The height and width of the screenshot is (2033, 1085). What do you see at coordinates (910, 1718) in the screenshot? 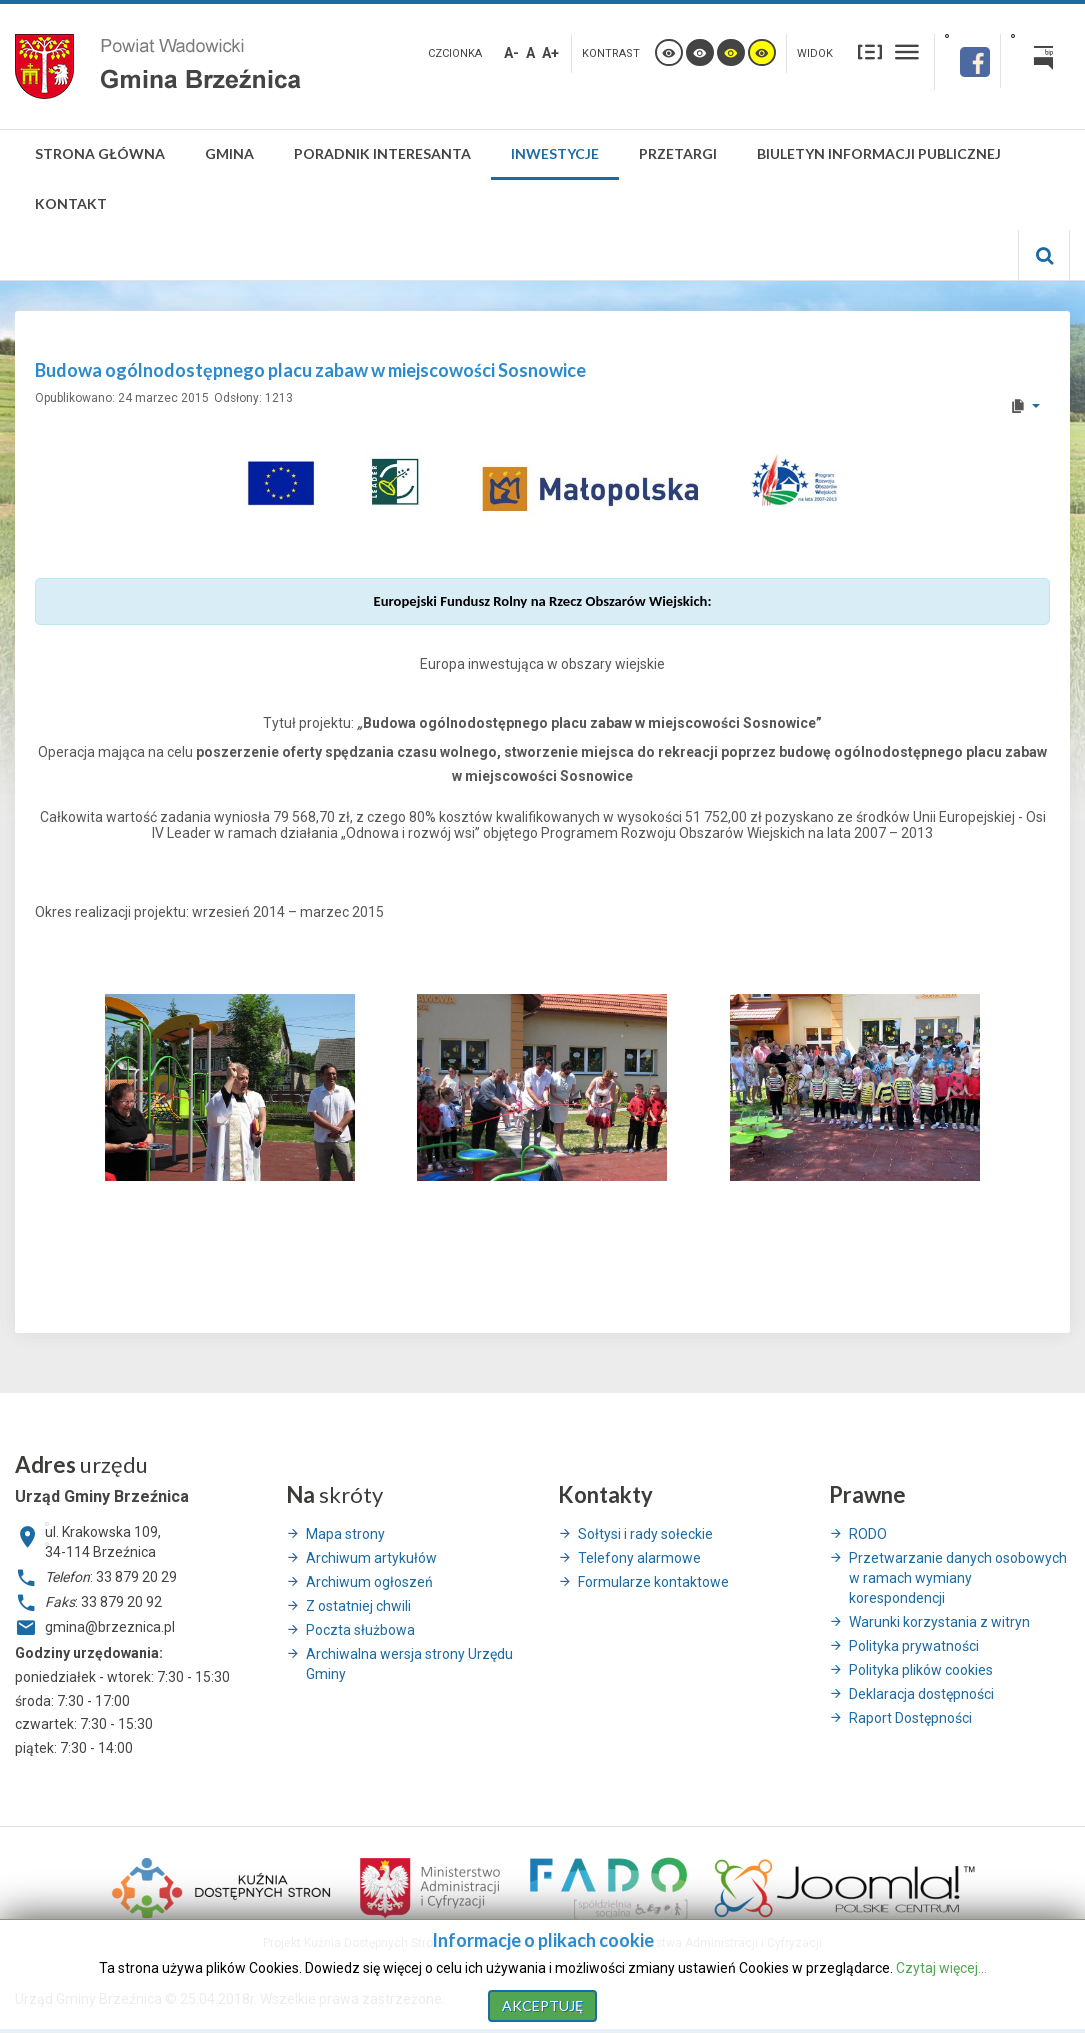
I see `Raport Dostępności` at bounding box center [910, 1718].